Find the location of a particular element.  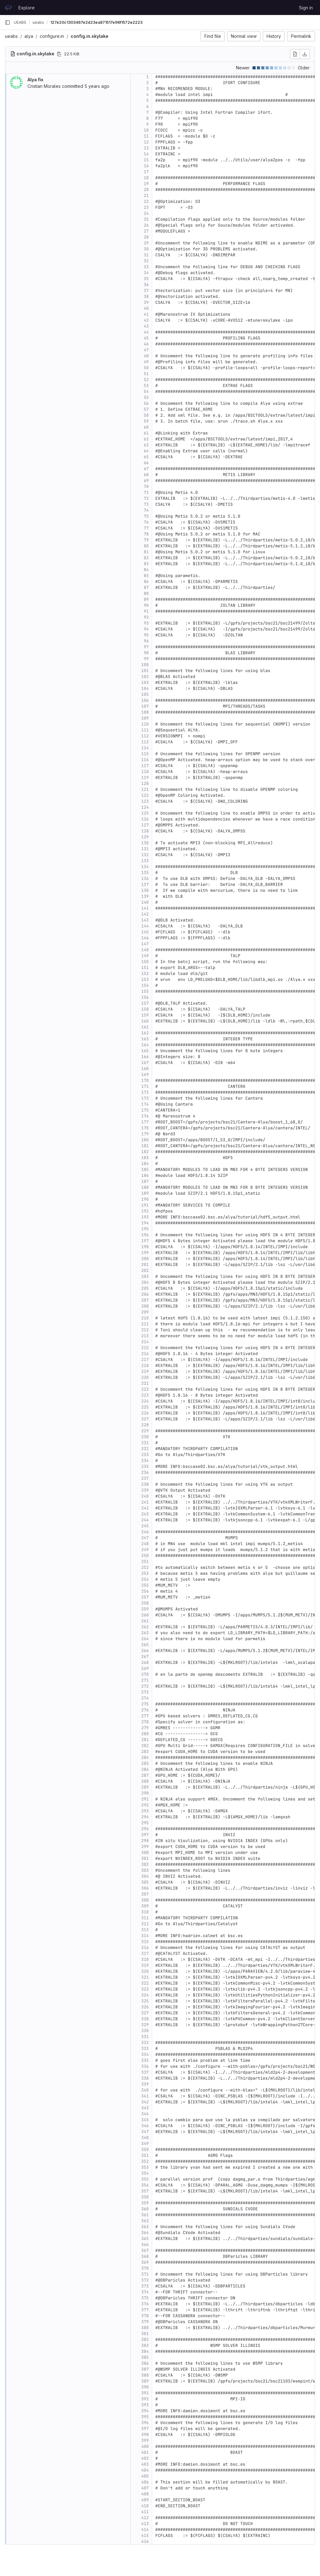

344 is located at coordinates (145, 2114).